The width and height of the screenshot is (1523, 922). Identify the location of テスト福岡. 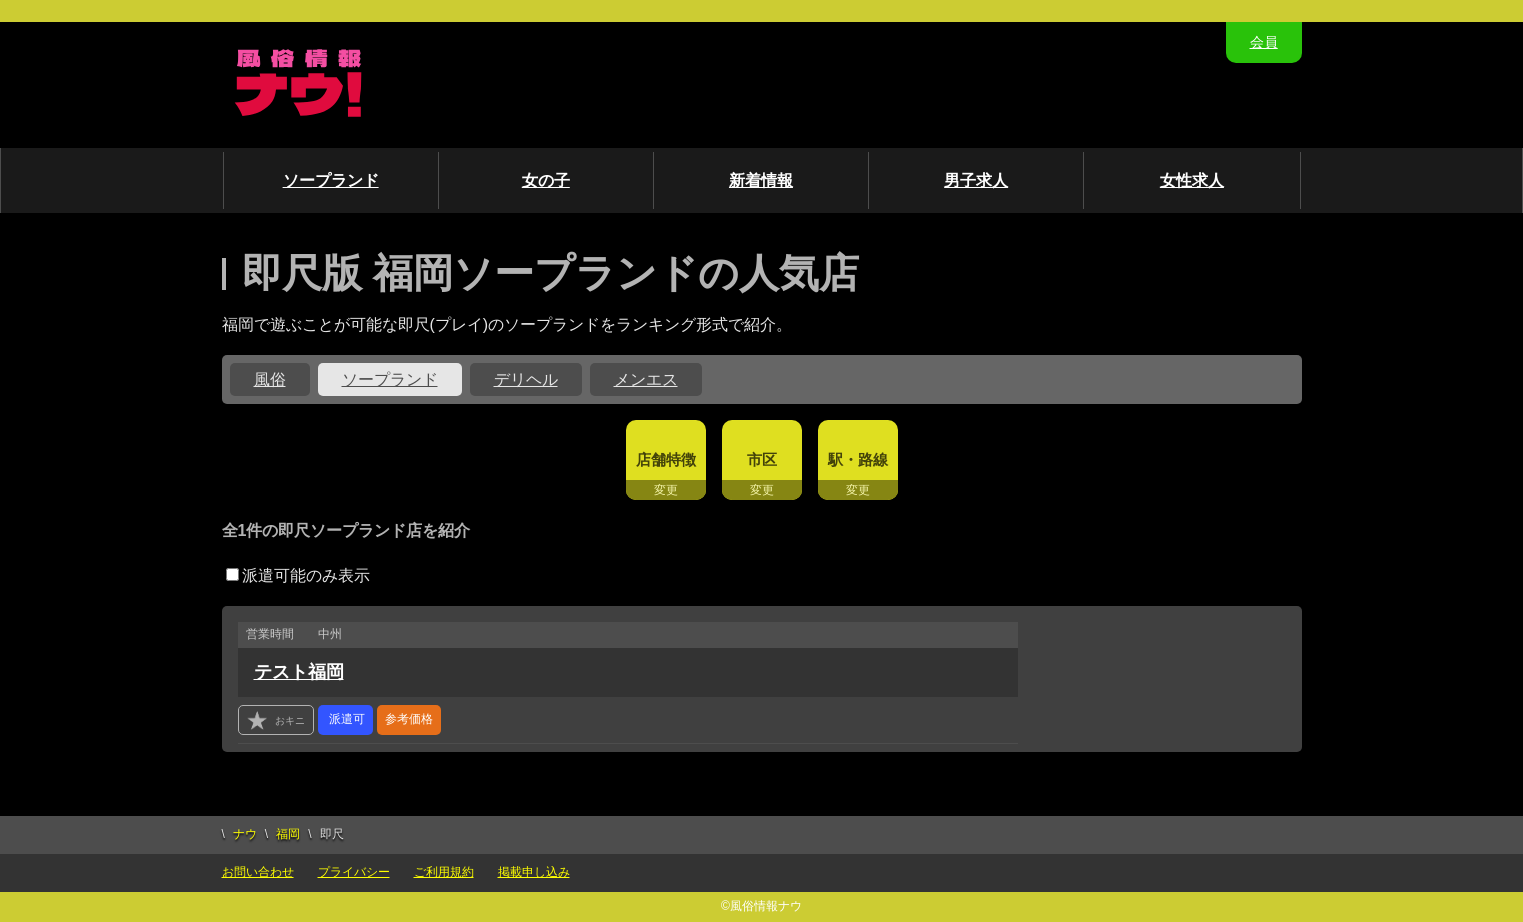
(299, 672).